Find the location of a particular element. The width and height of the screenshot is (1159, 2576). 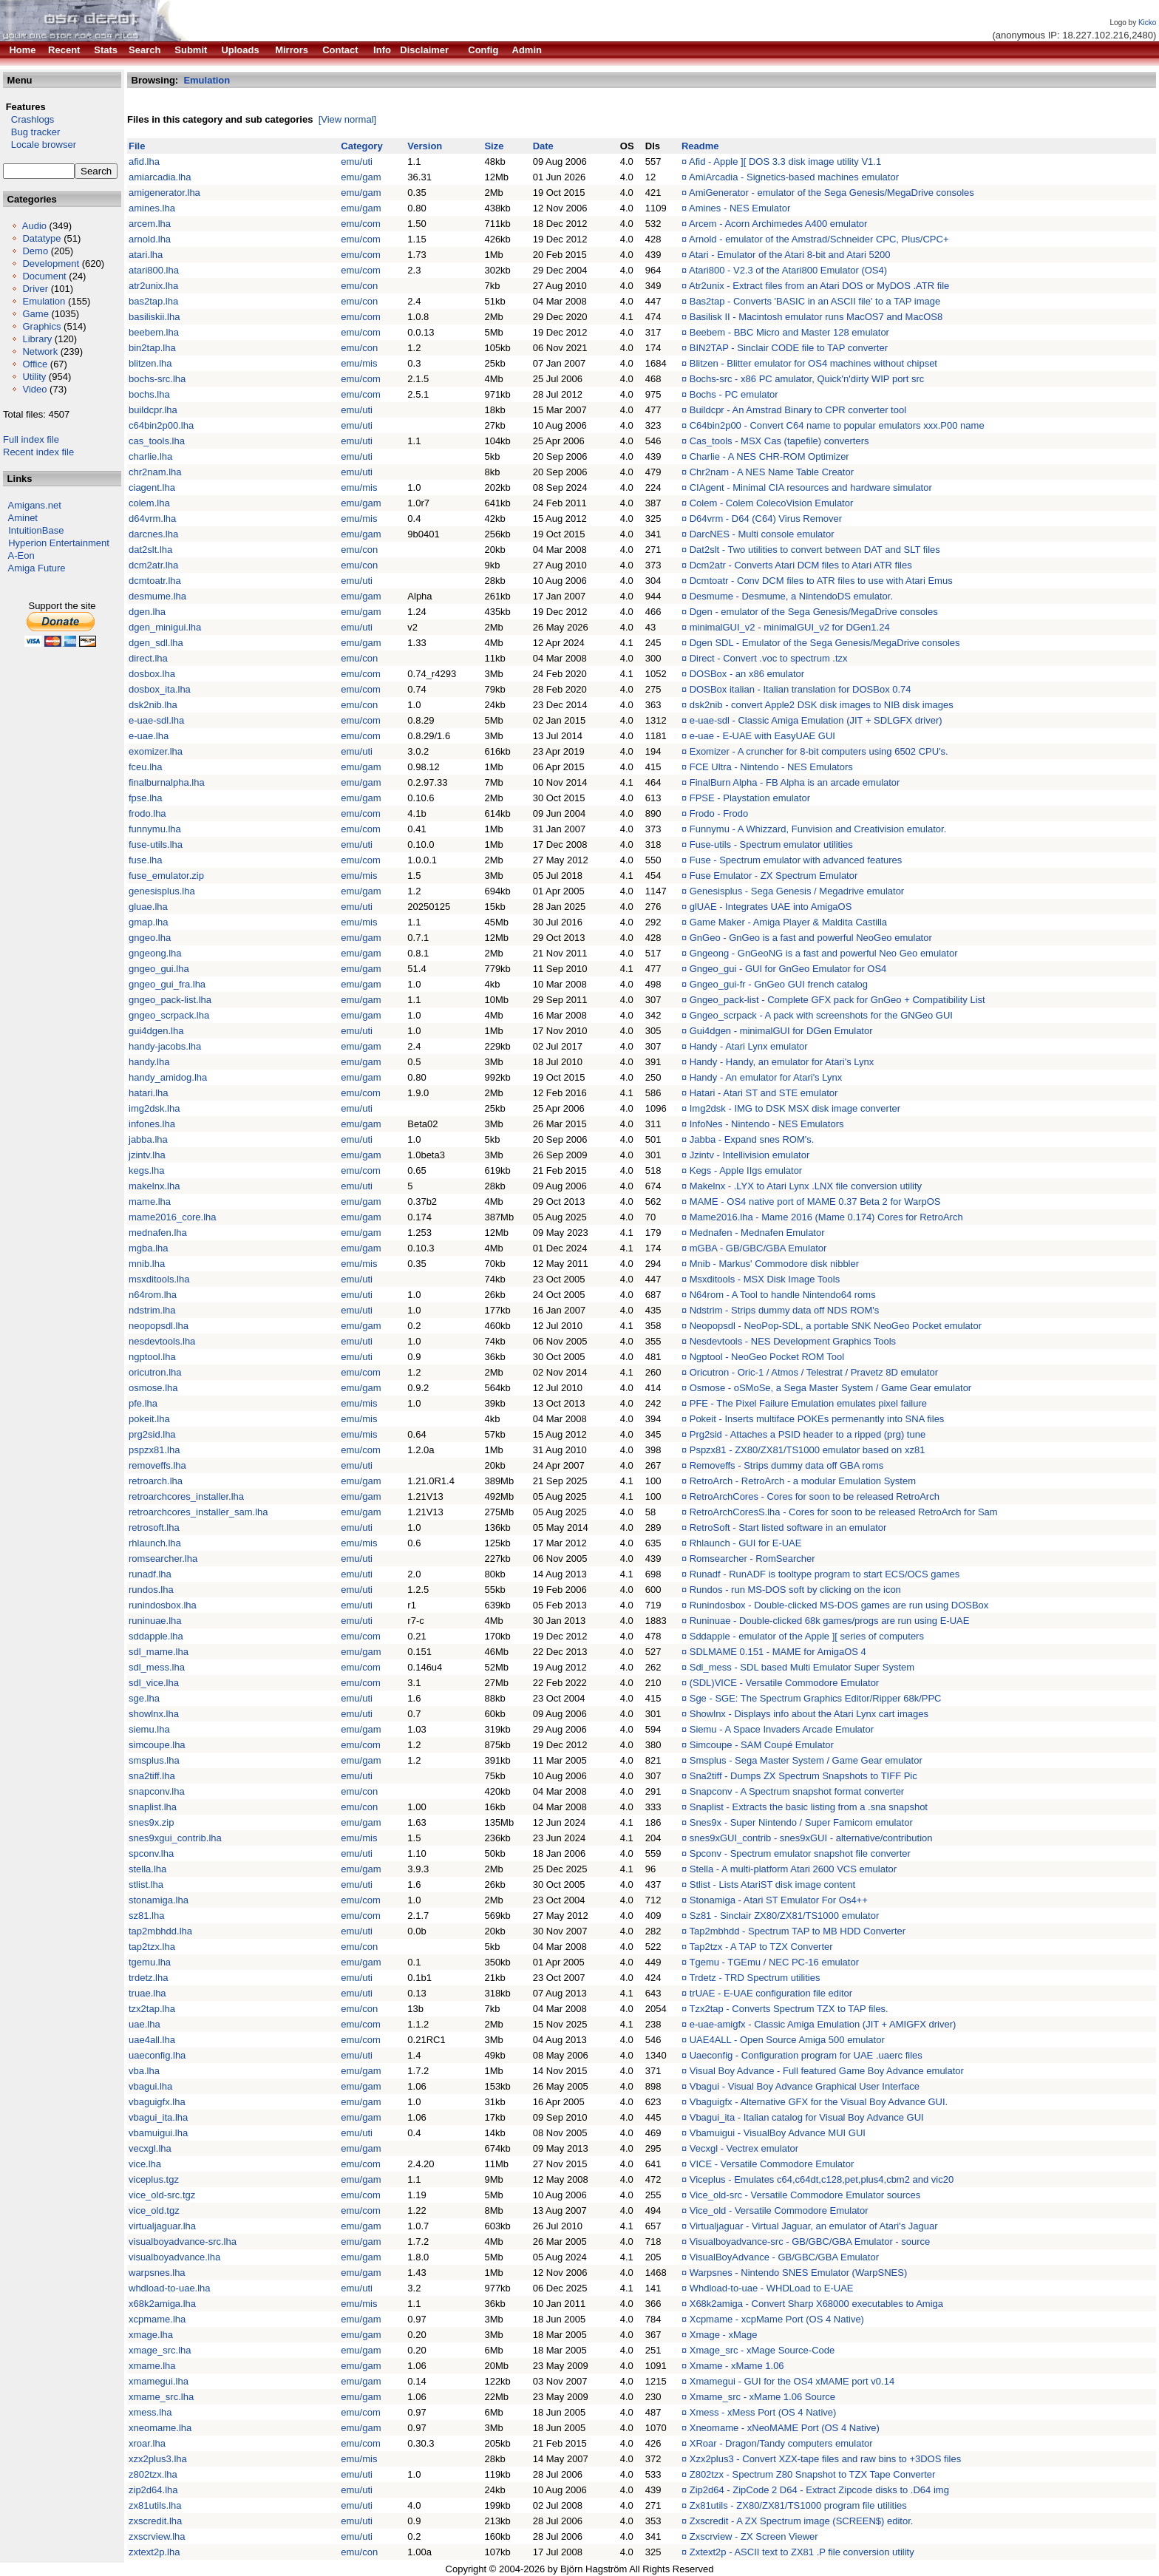

cas_tools.lha is located at coordinates (157, 440).